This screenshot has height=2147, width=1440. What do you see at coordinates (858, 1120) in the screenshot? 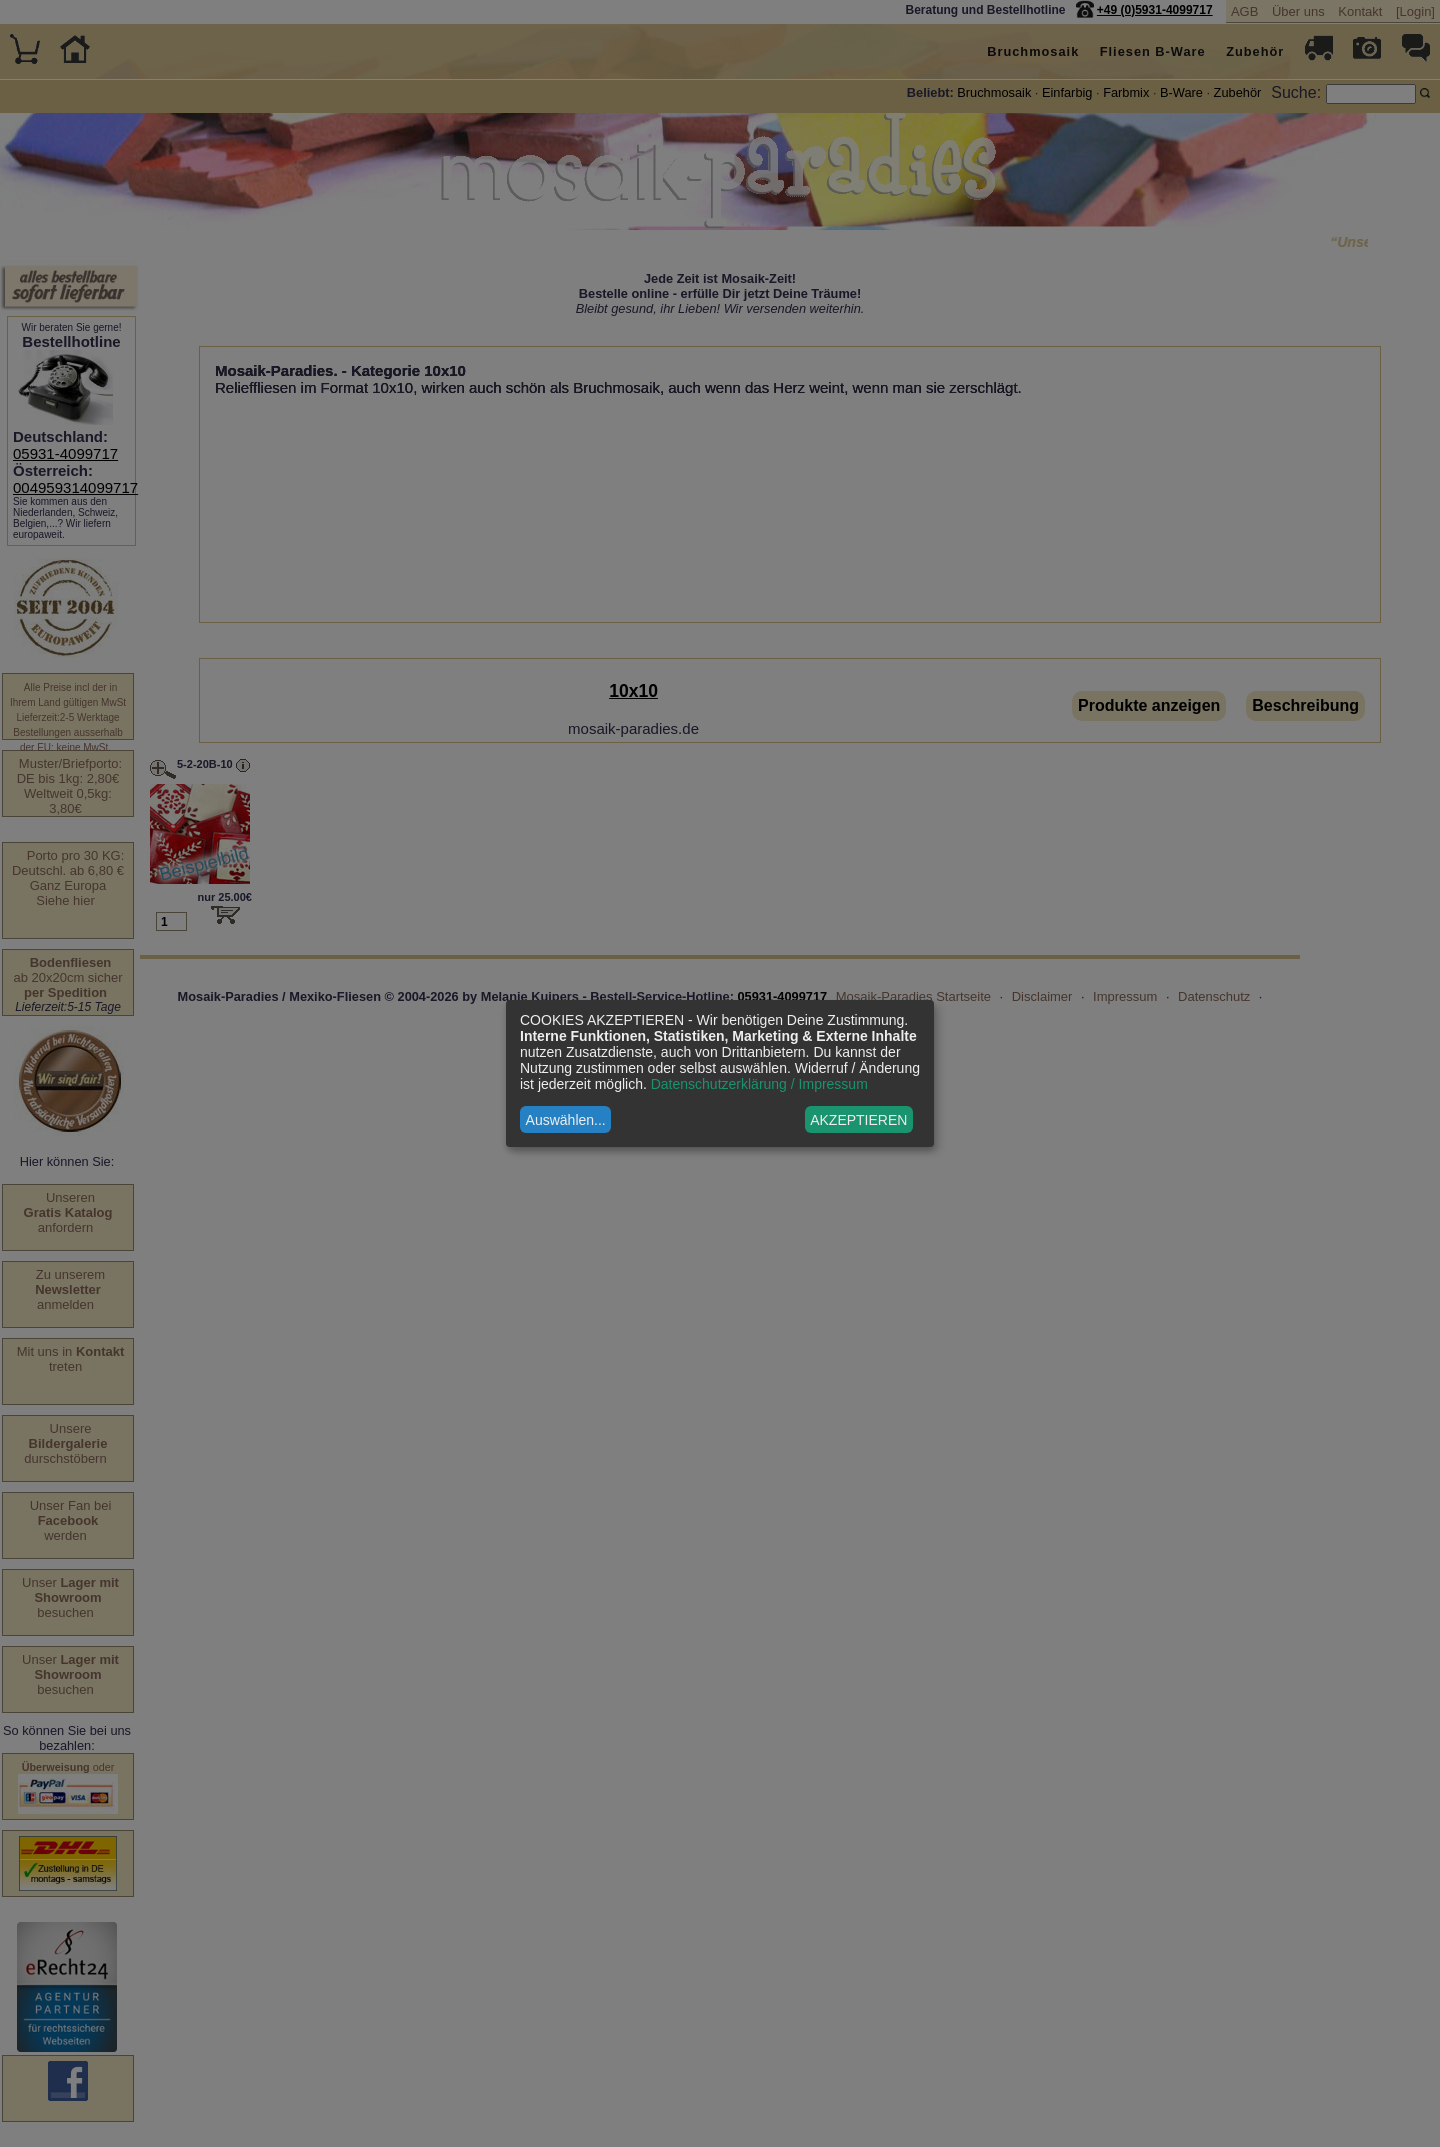
I see `AKZEPTIEREN` at bounding box center [858, 1120].